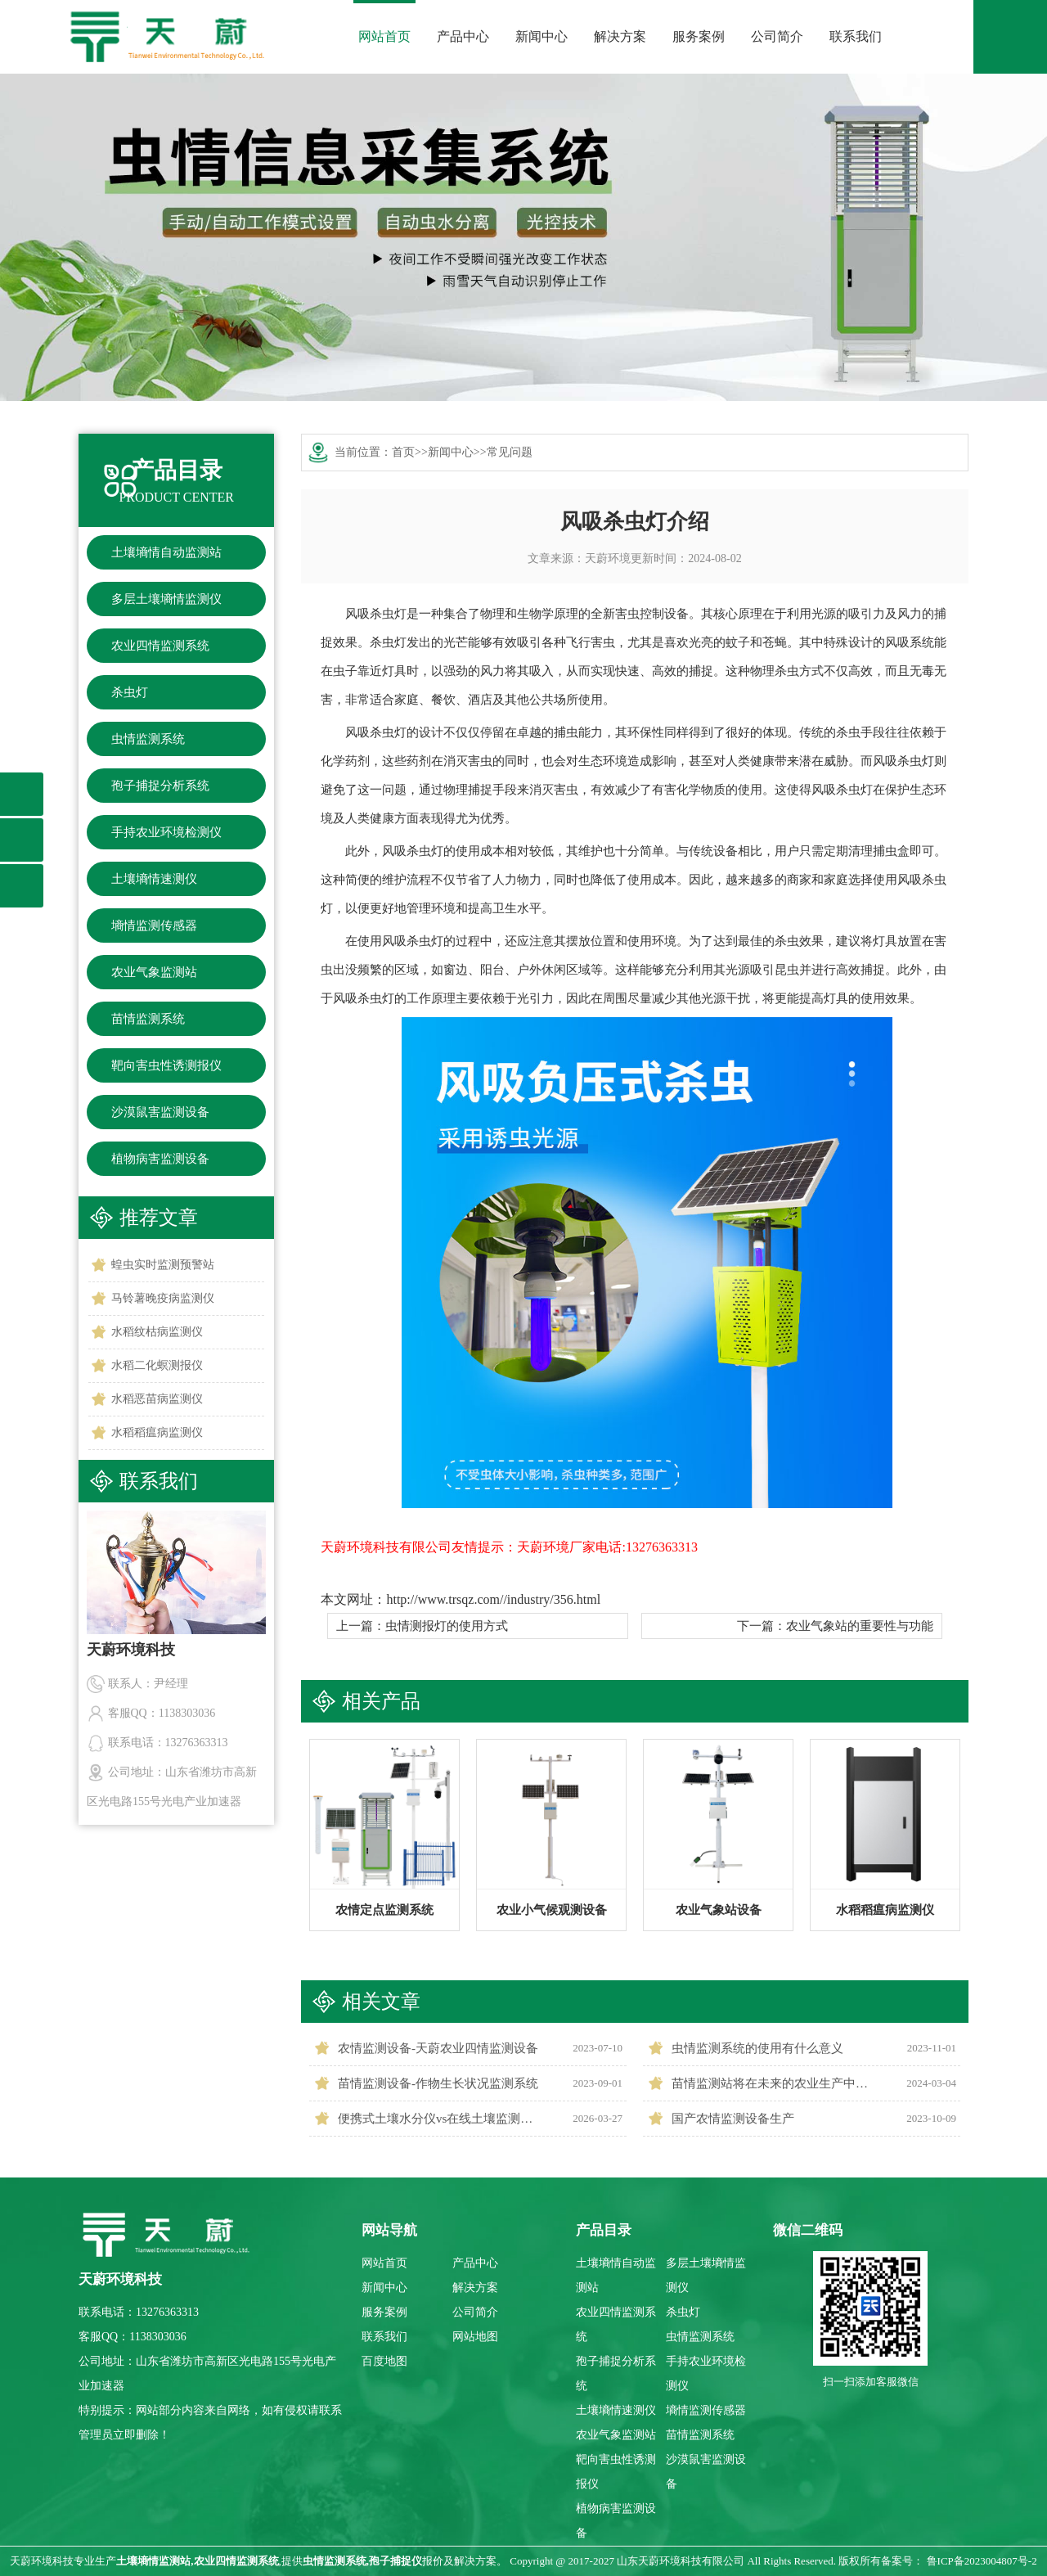 The image size is (1047, 2576). What do you see at coordinates (166, 832) in the screenshot?
I see `手持农业环境检测仪` at bounding box center [166, 832].